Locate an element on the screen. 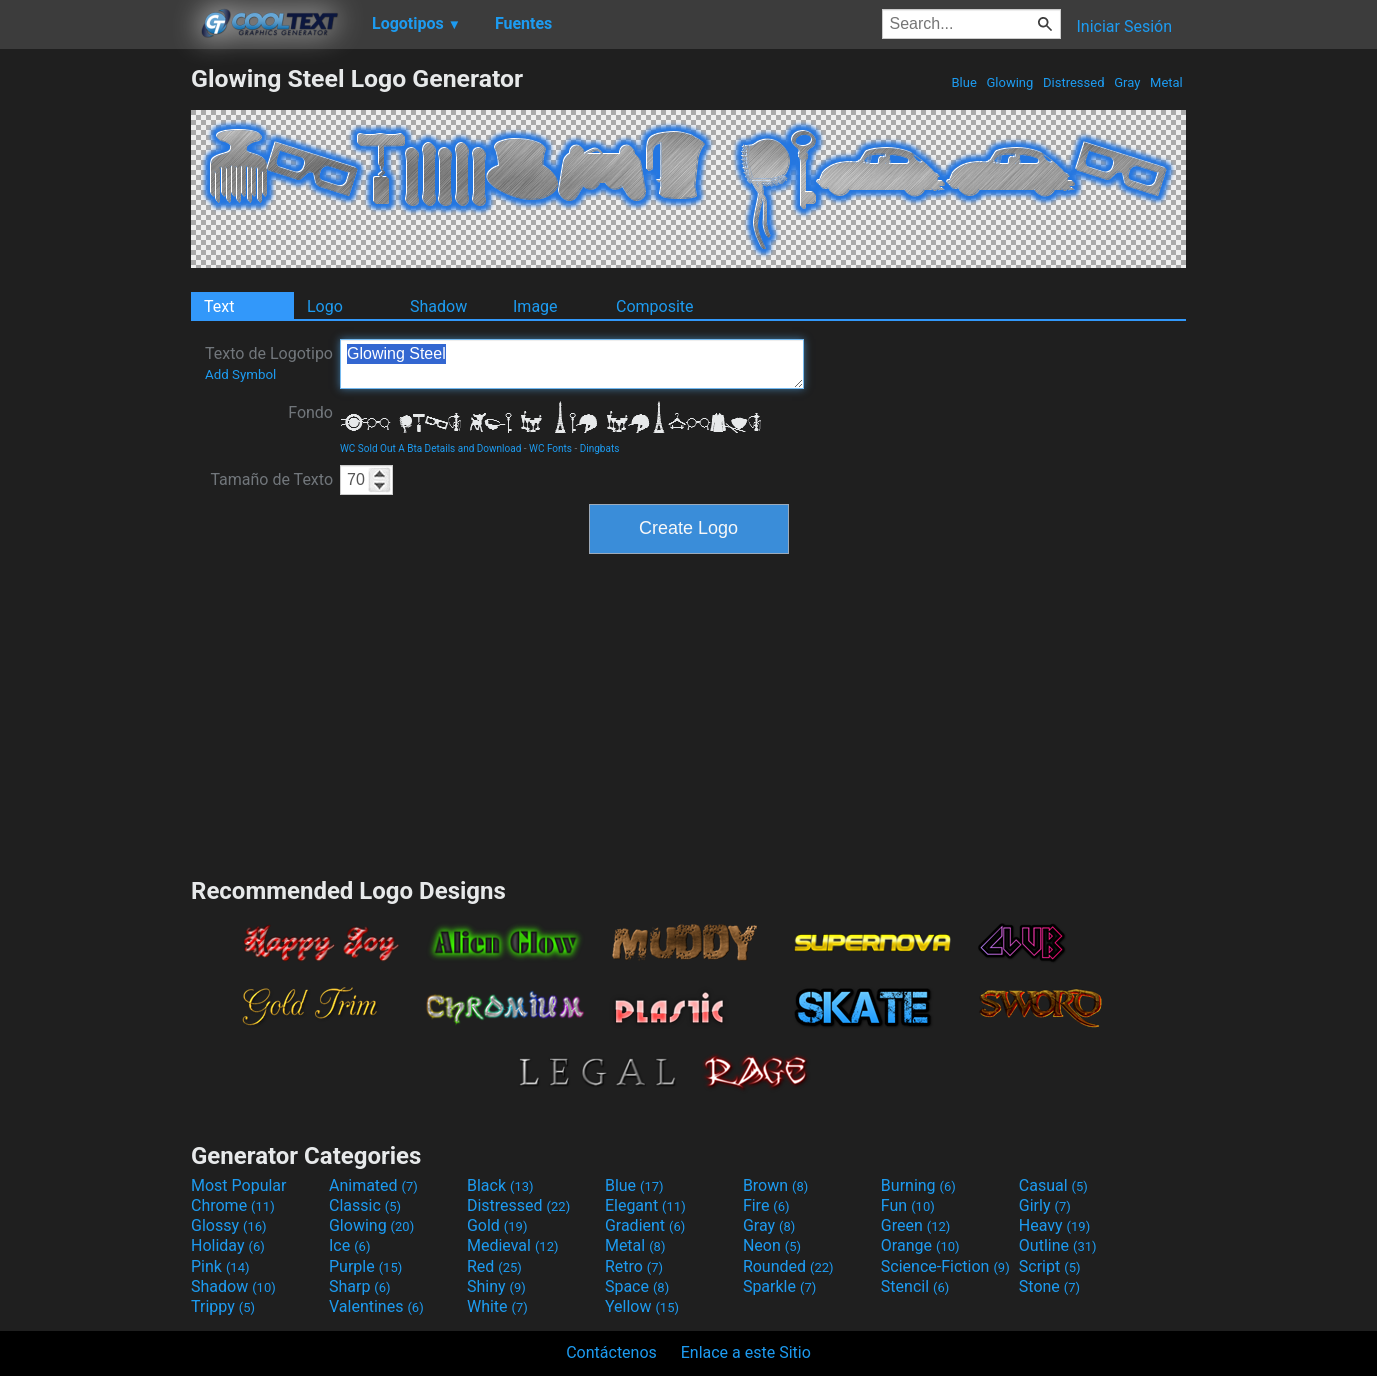  Ice is located at coordinates (349, 1245).